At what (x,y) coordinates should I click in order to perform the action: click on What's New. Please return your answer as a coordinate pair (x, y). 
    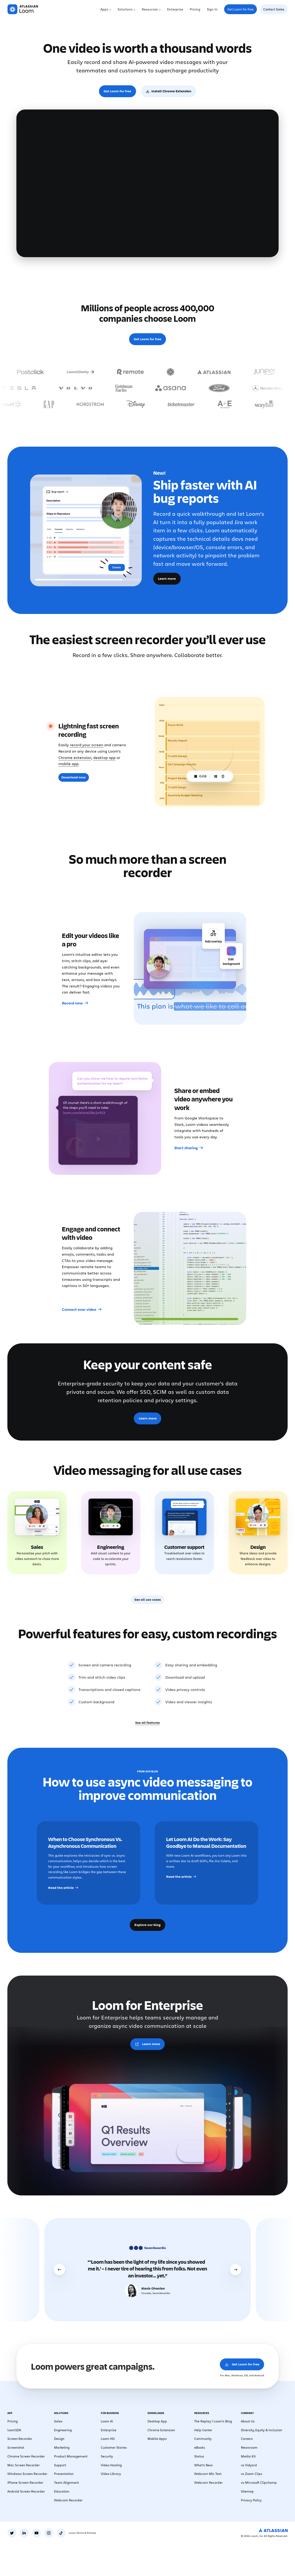
    Looking at the image, I should click on (203, 2465).